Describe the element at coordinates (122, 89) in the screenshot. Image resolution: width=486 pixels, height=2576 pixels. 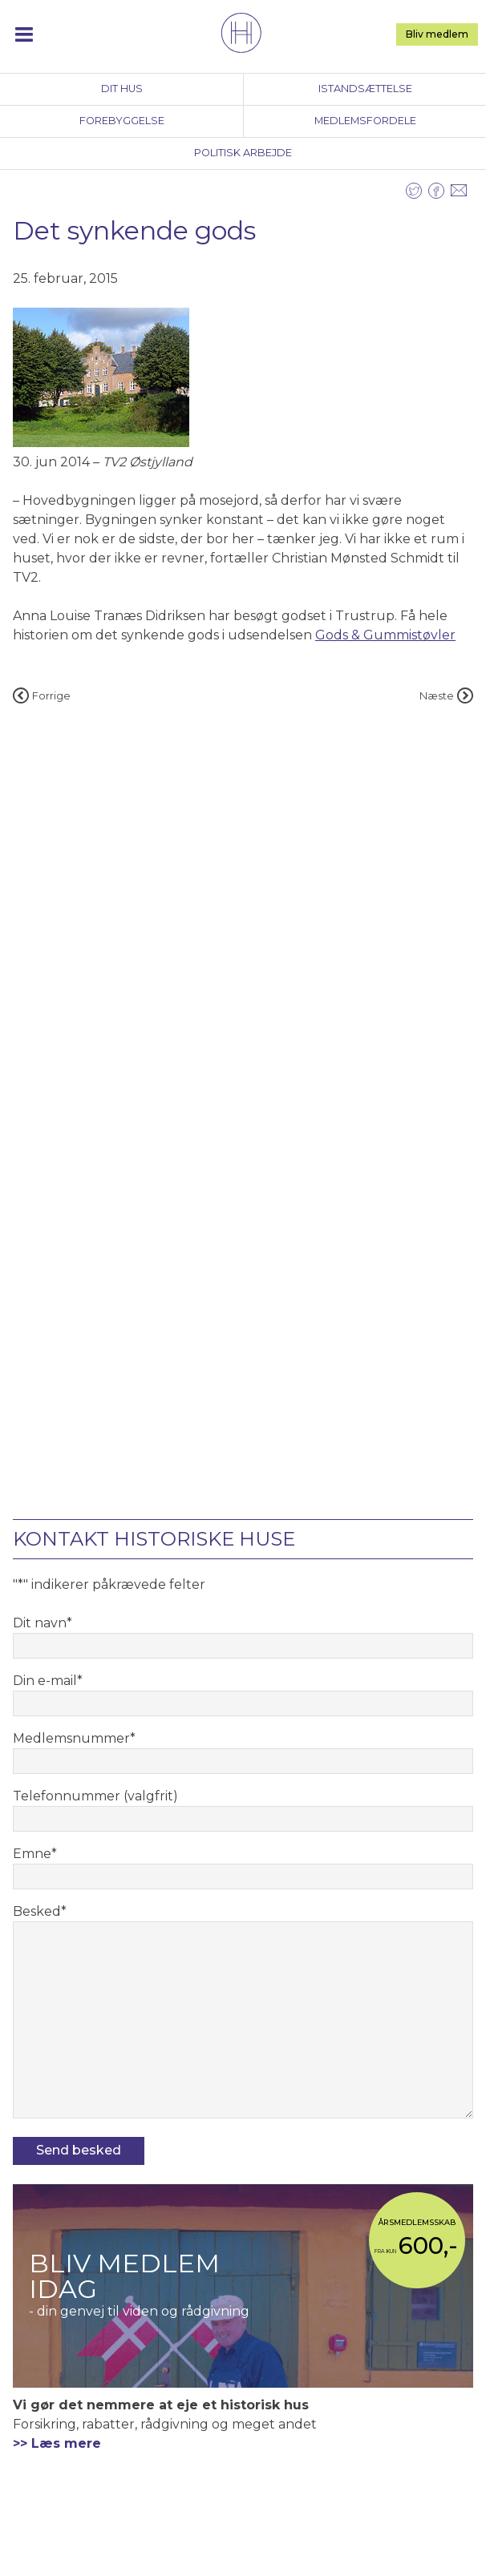
I see `Dit hus` at that location.